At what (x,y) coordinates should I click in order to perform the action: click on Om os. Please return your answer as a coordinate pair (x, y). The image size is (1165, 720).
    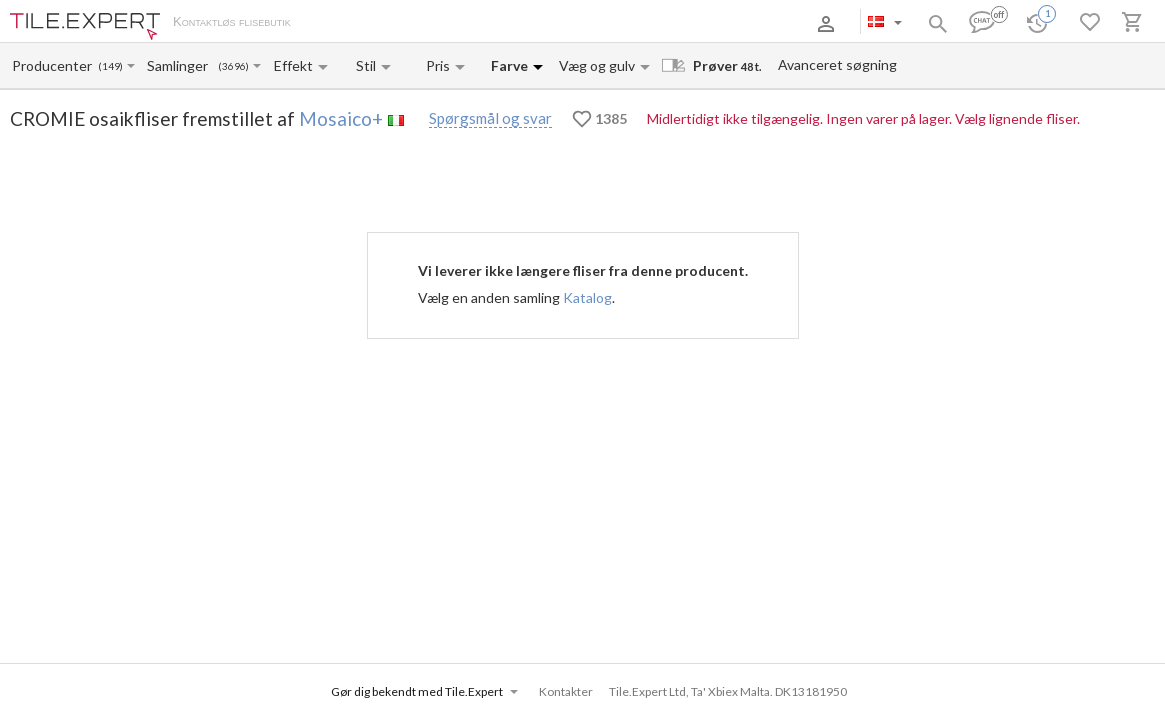
    Looking at the image, I should click on (330, 23).